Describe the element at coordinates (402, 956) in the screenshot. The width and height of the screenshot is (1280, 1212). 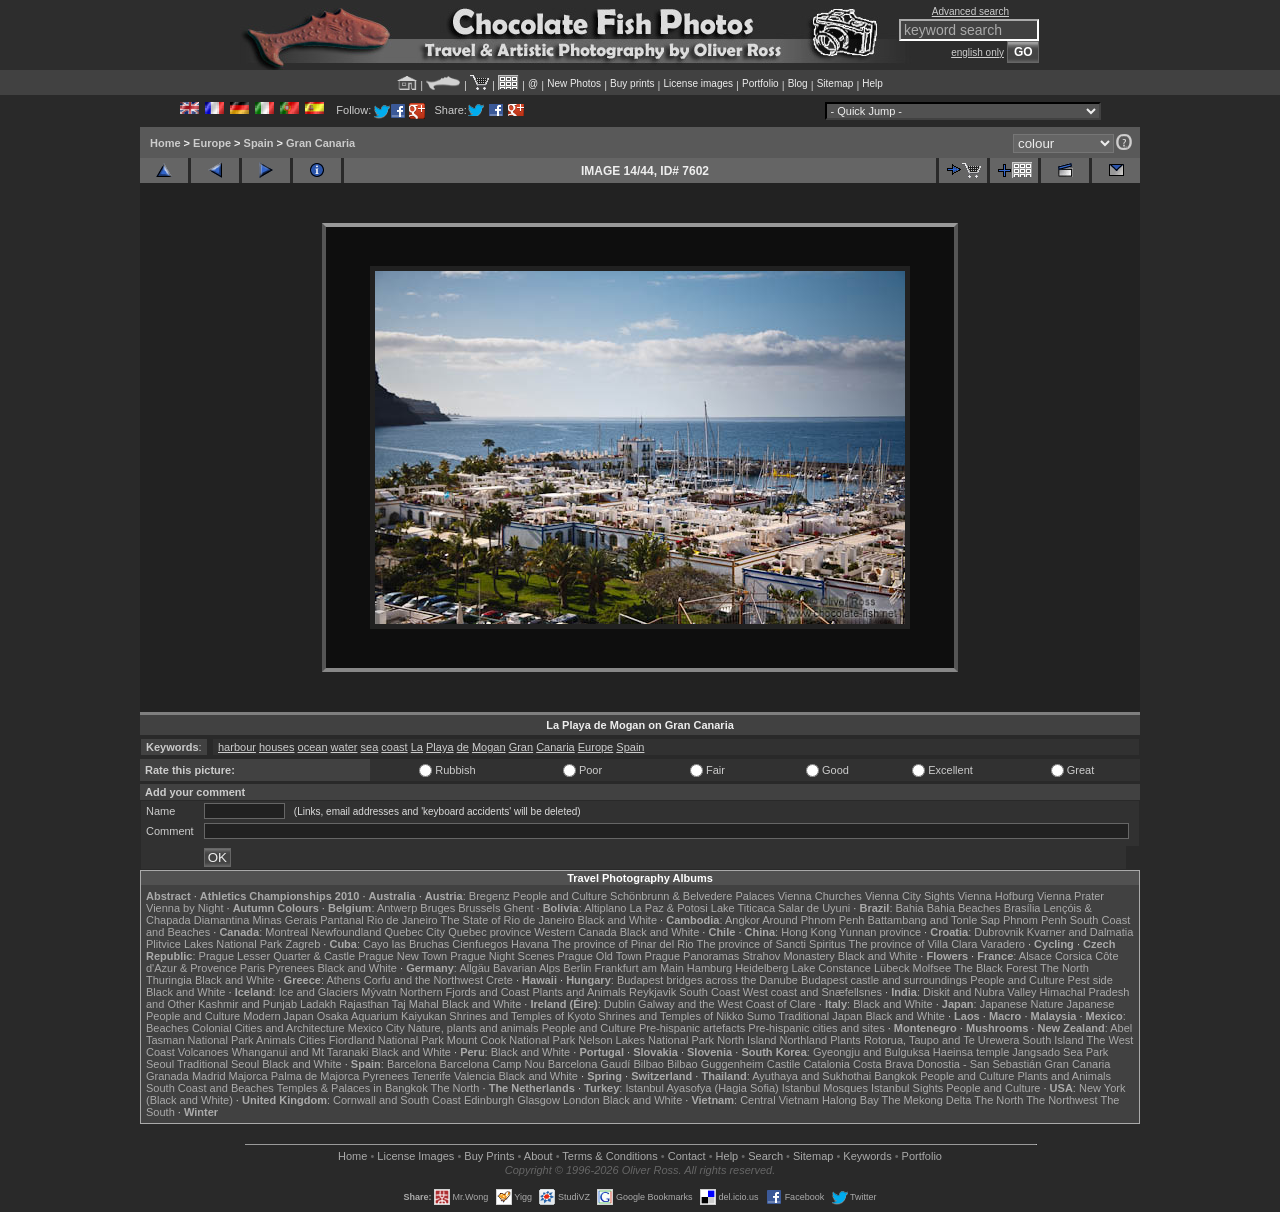
I see `Prague New Town` at that location.